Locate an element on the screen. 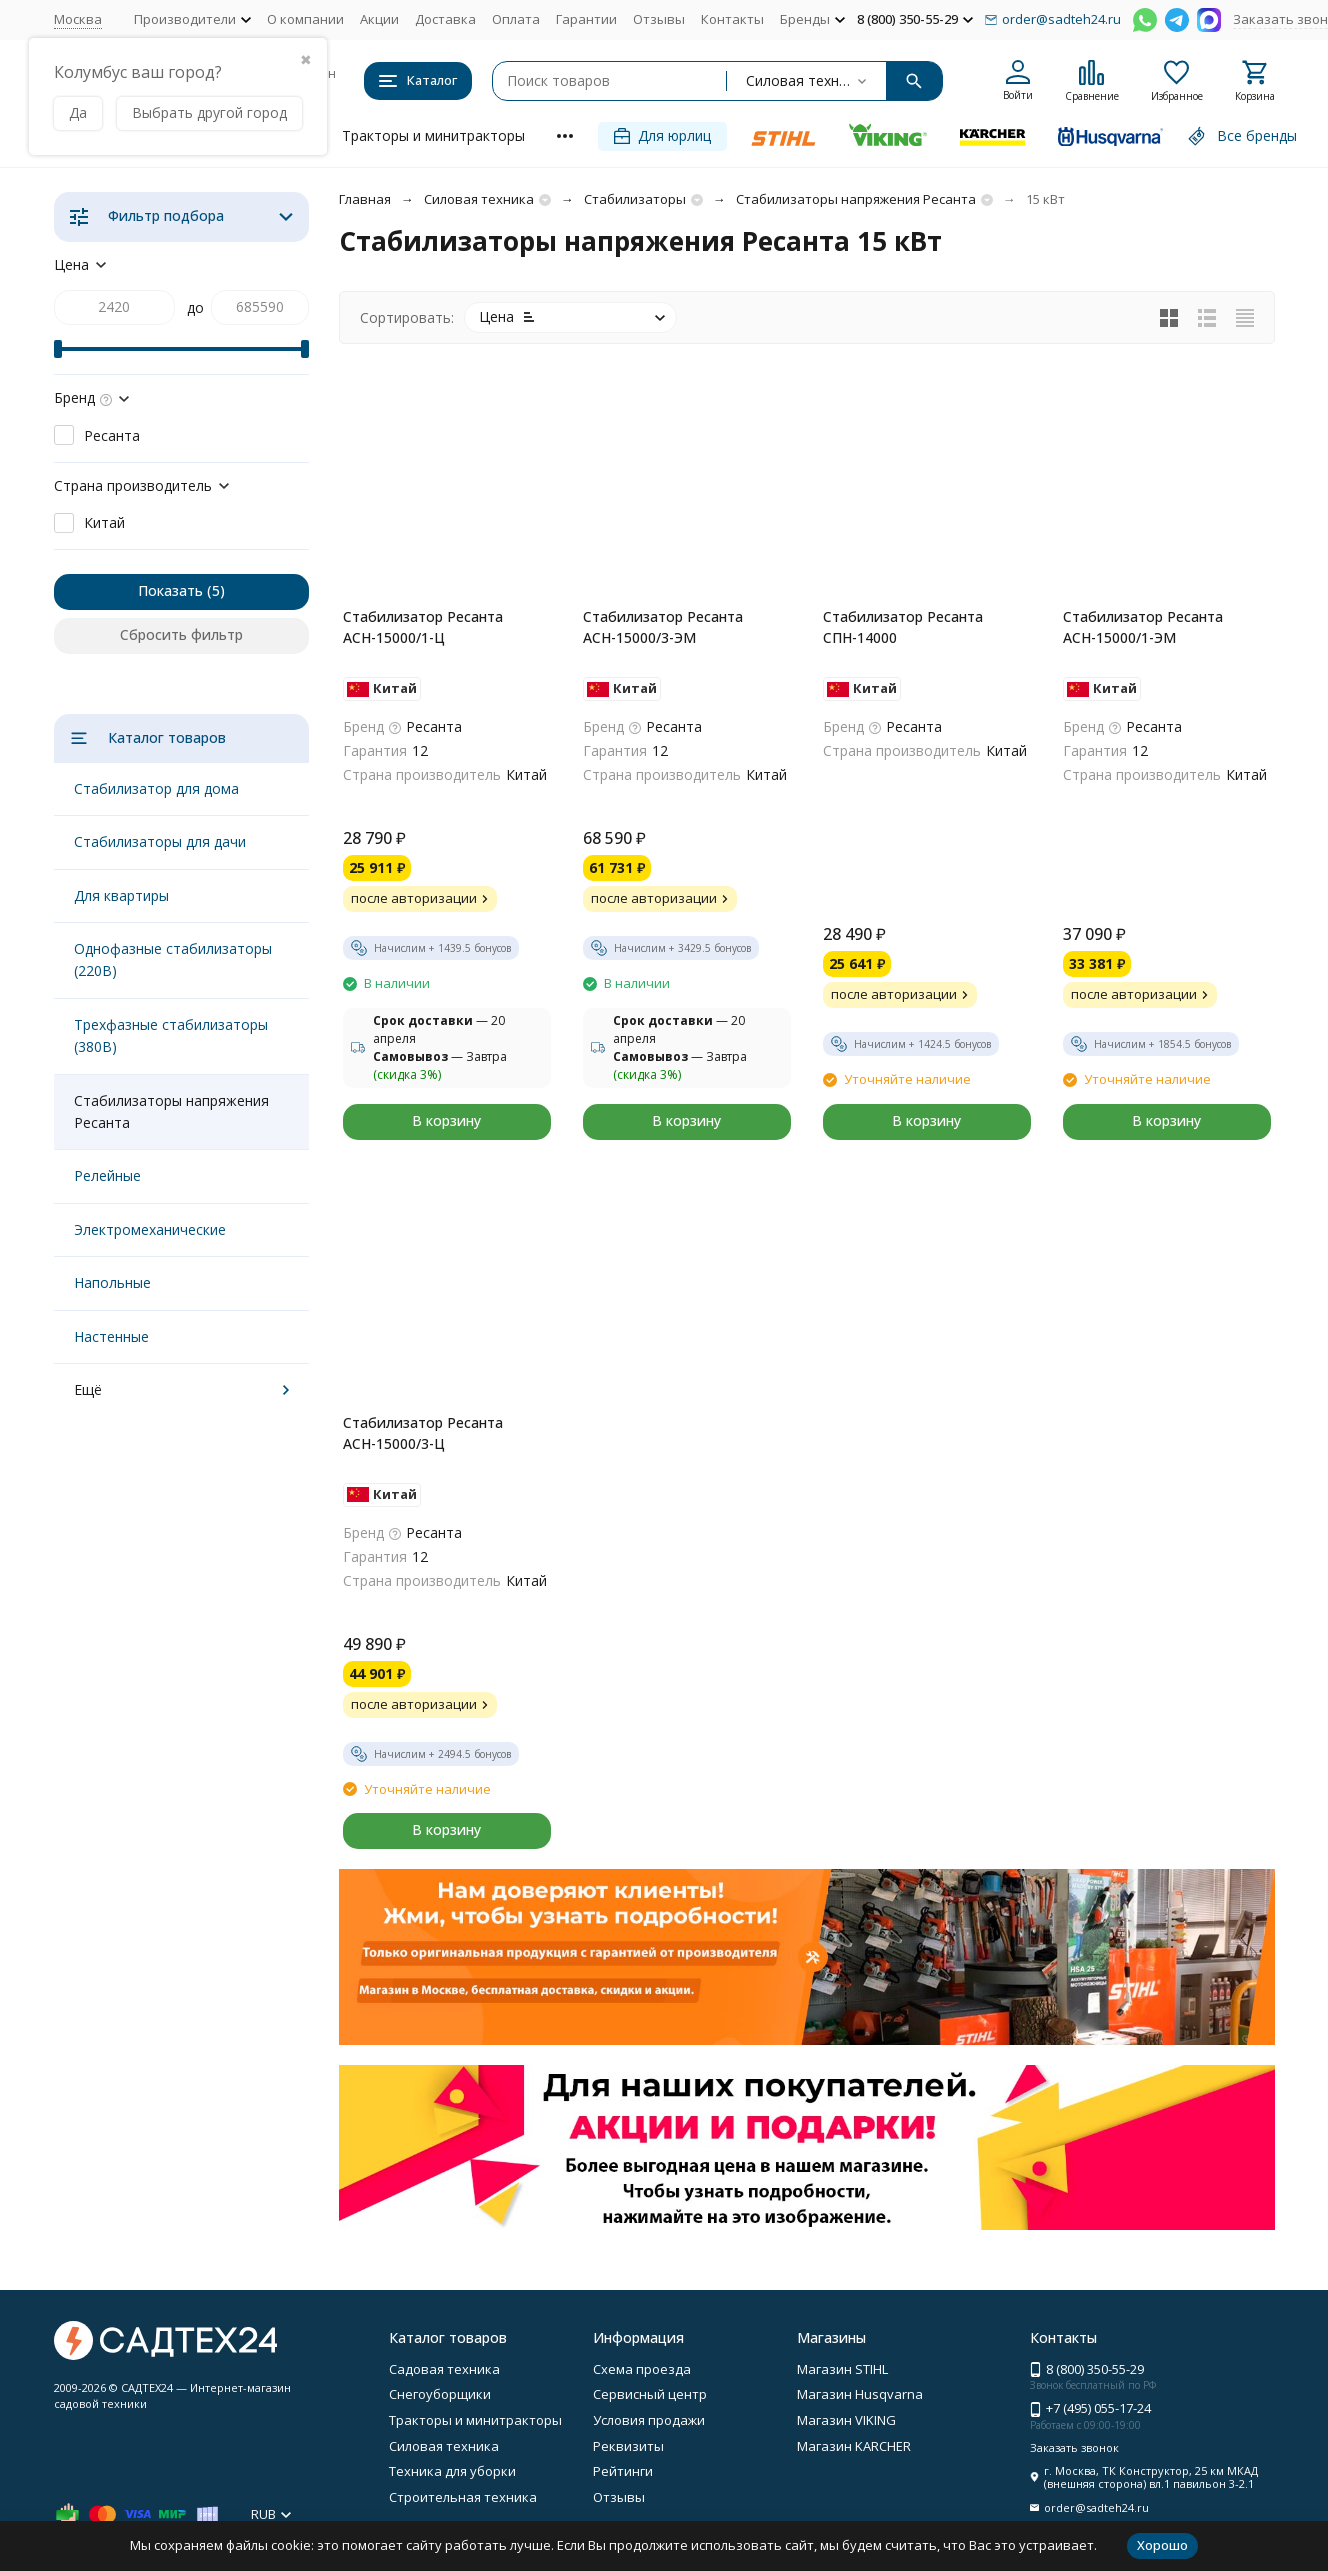  Сбросить фильтр is located at coordinates (181, 634).